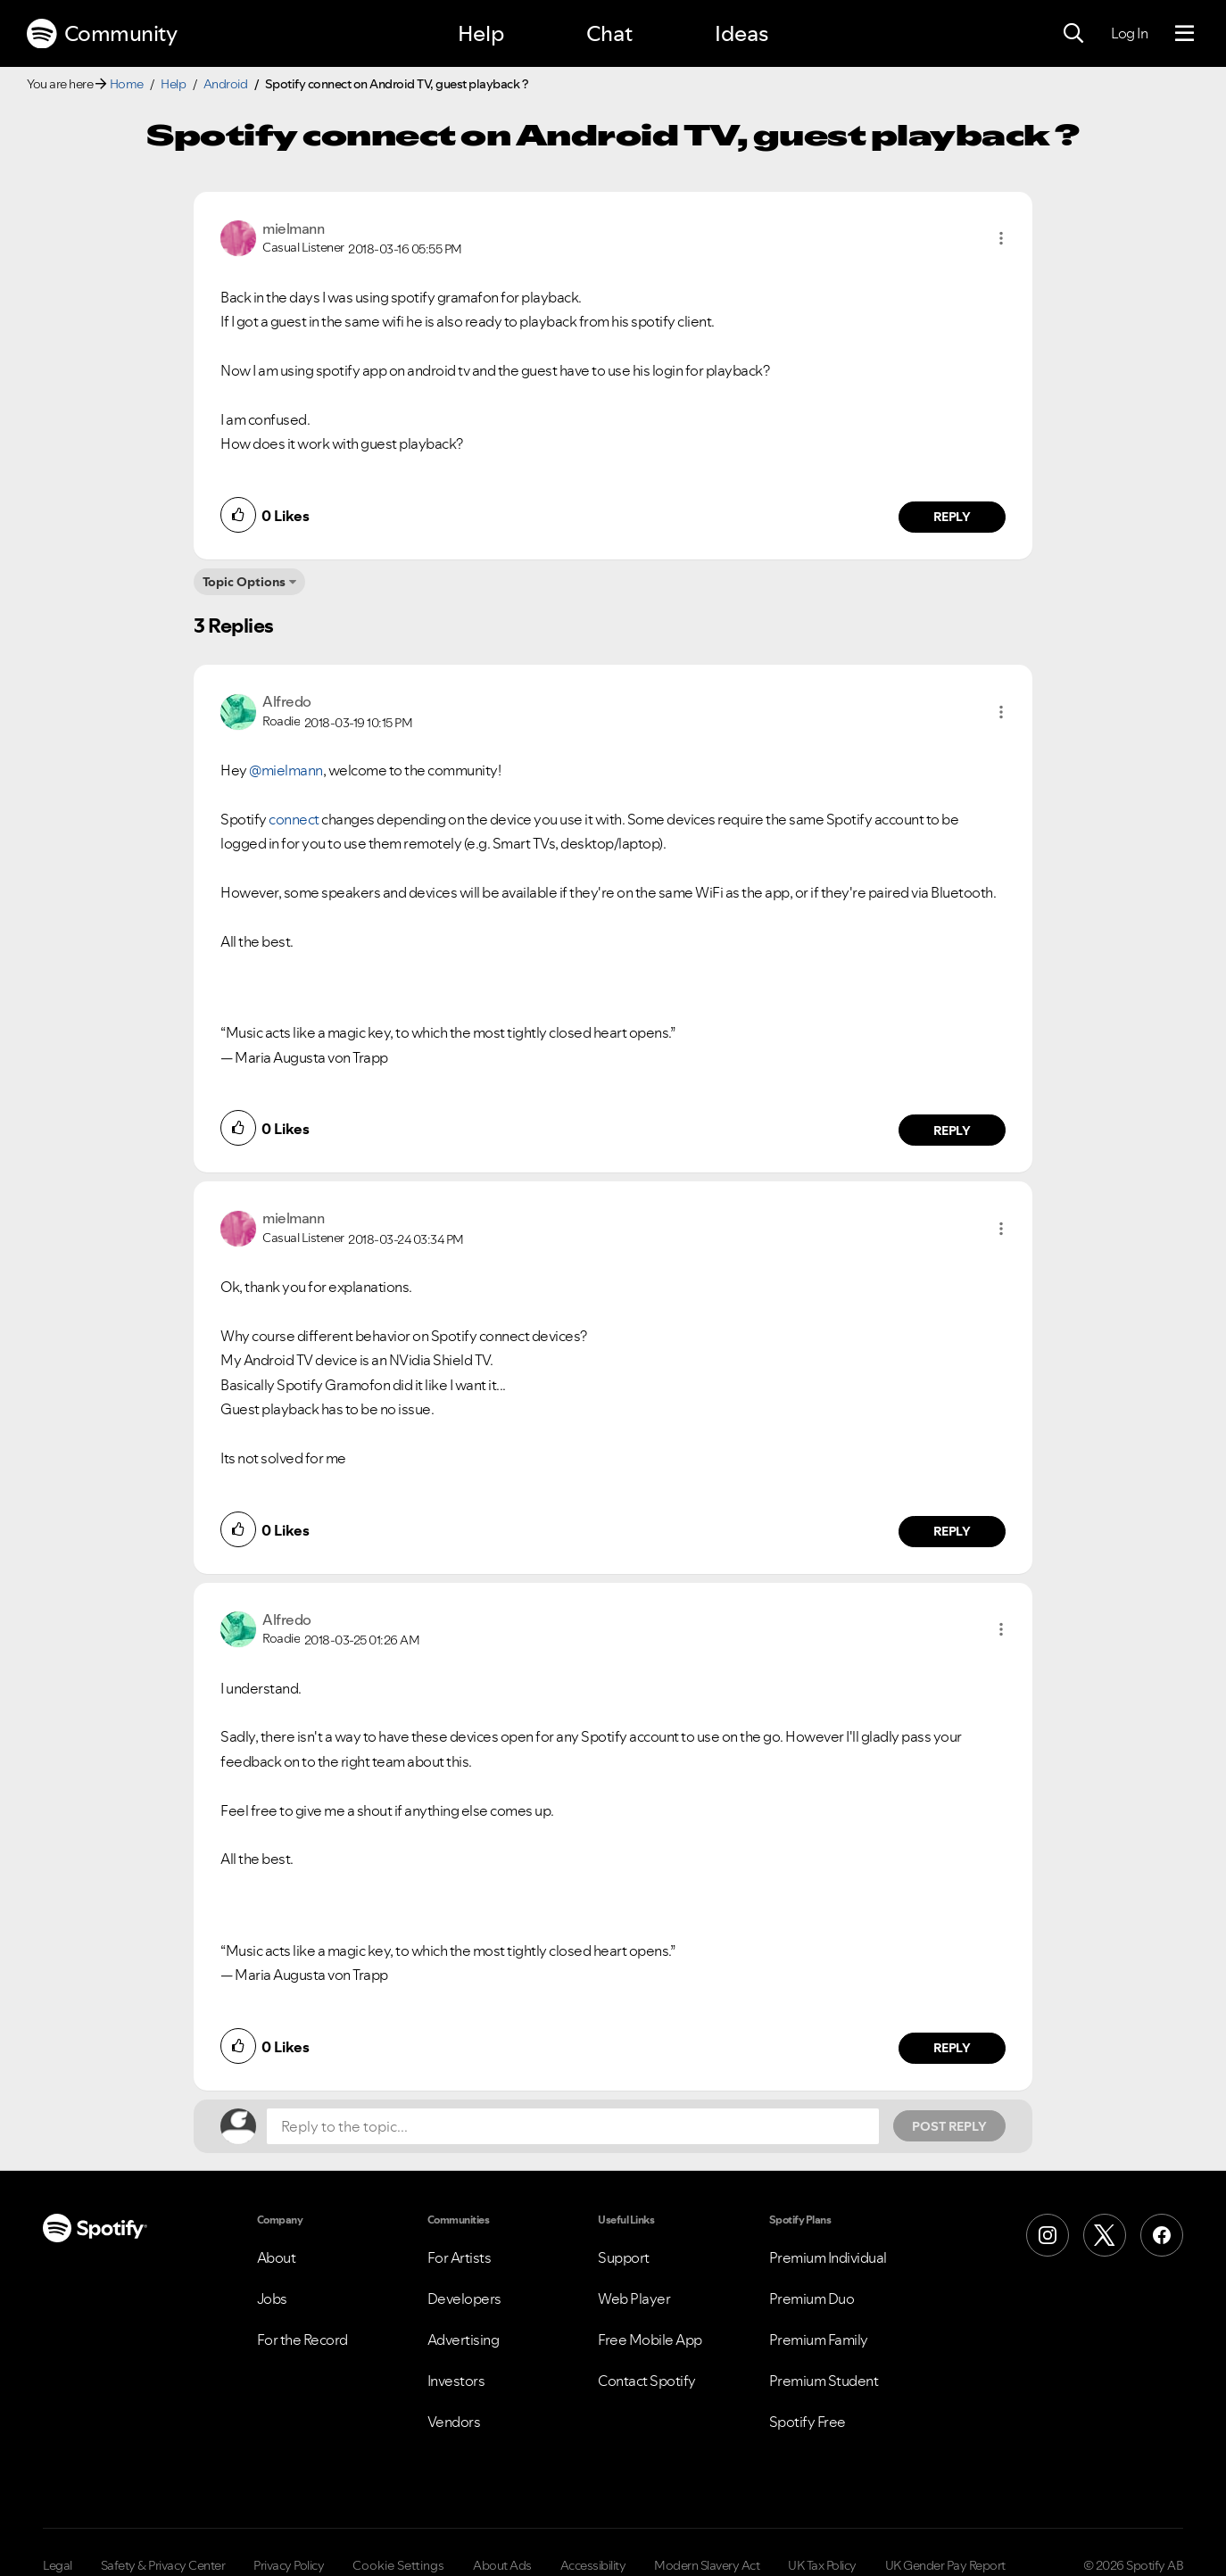  Describe the element at coordinates (464, 2298) in the screenshot. I see `Developers` at that location.